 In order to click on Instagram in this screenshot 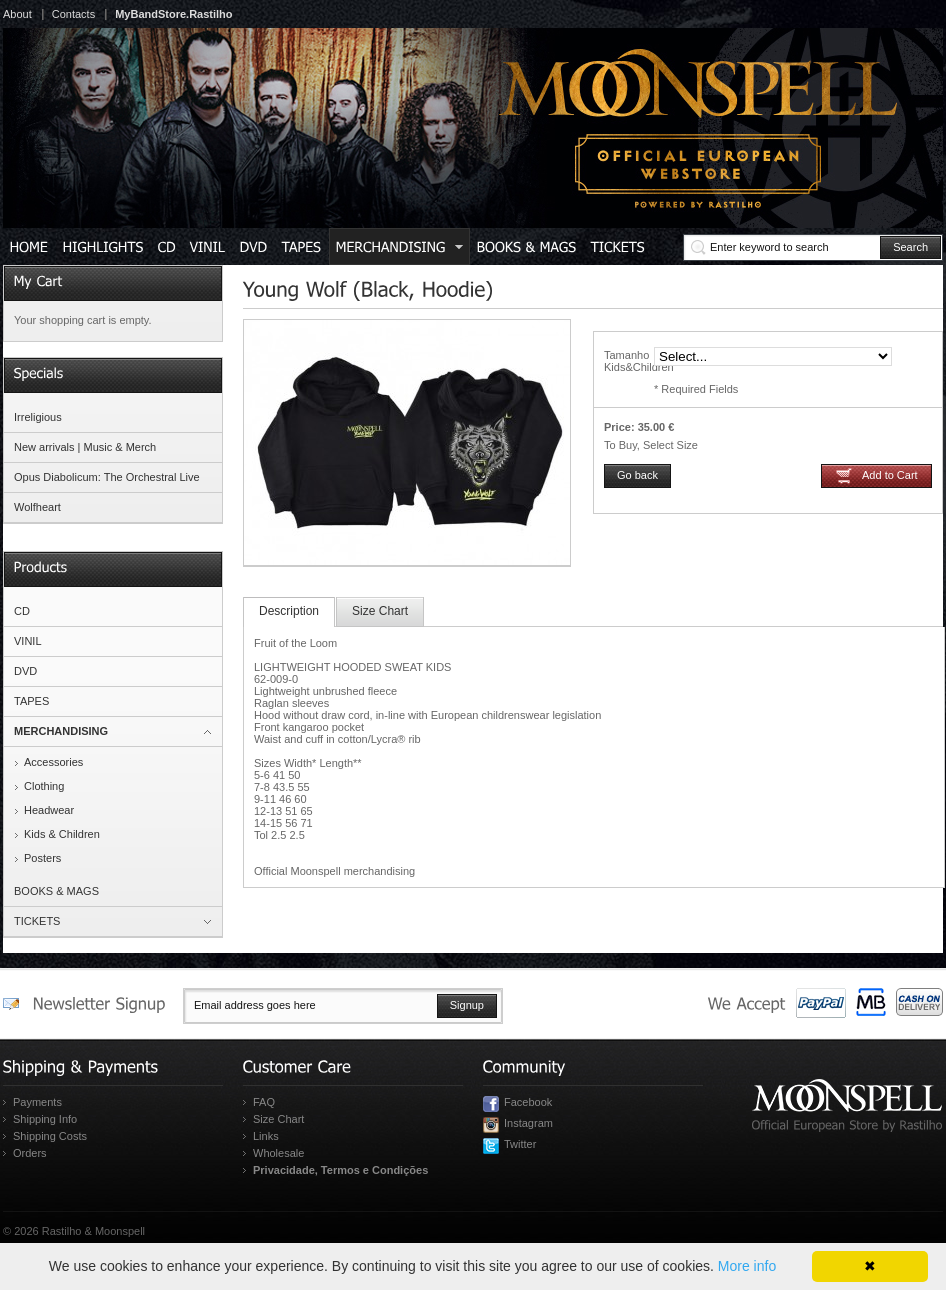, I will do `click(528, 1123)`.